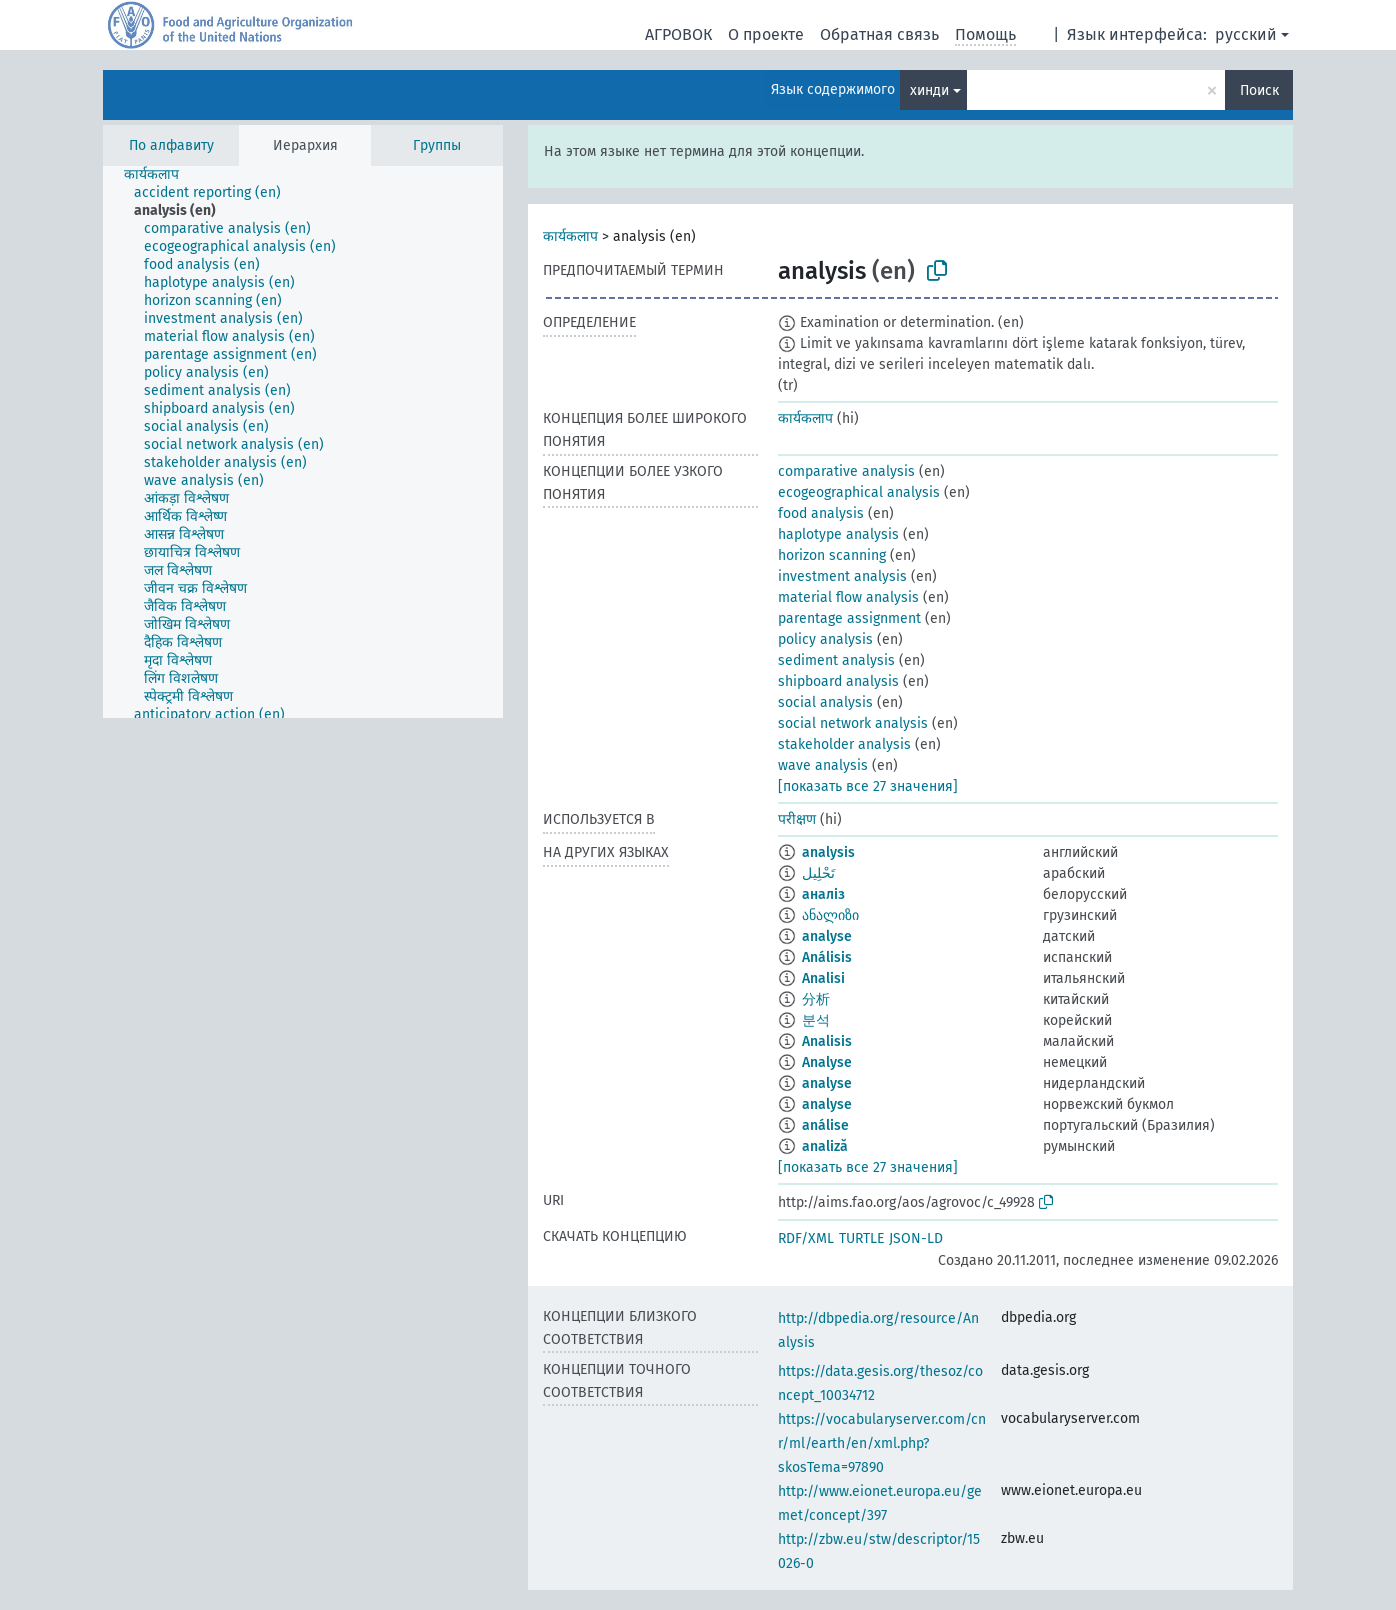  What do you see at coordinates (842, 576) in the screenshot?
I see `investment analysis` at bounding box center [842, 576].